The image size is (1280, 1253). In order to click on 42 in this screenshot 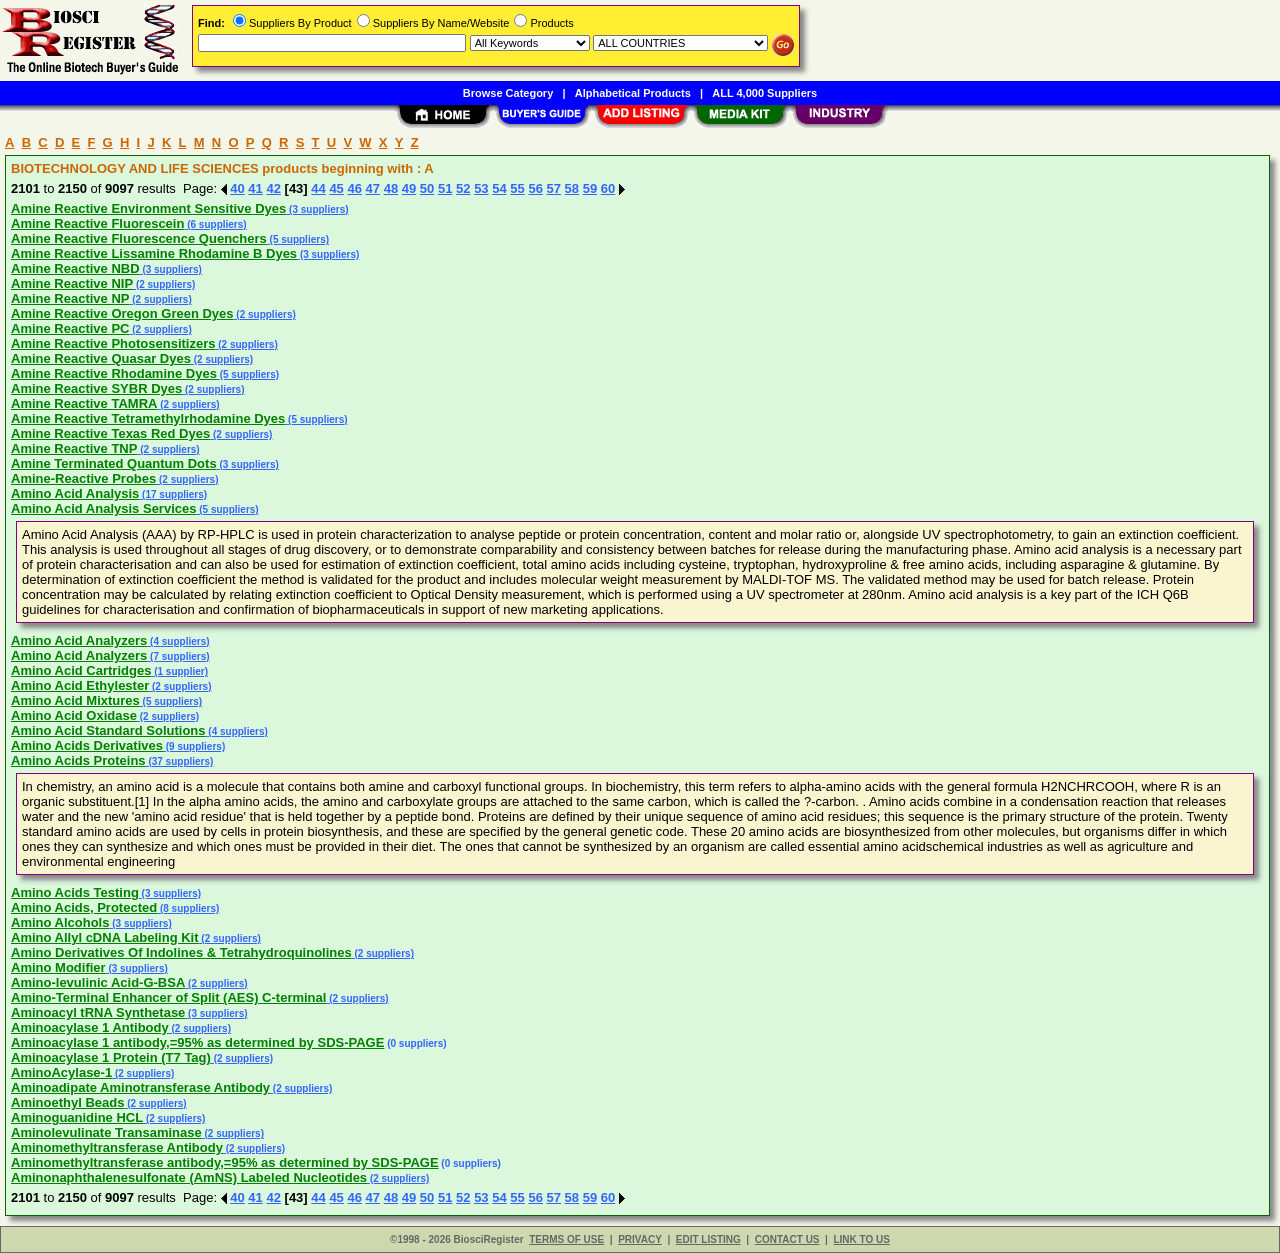, I will do `click(273, 188)`.